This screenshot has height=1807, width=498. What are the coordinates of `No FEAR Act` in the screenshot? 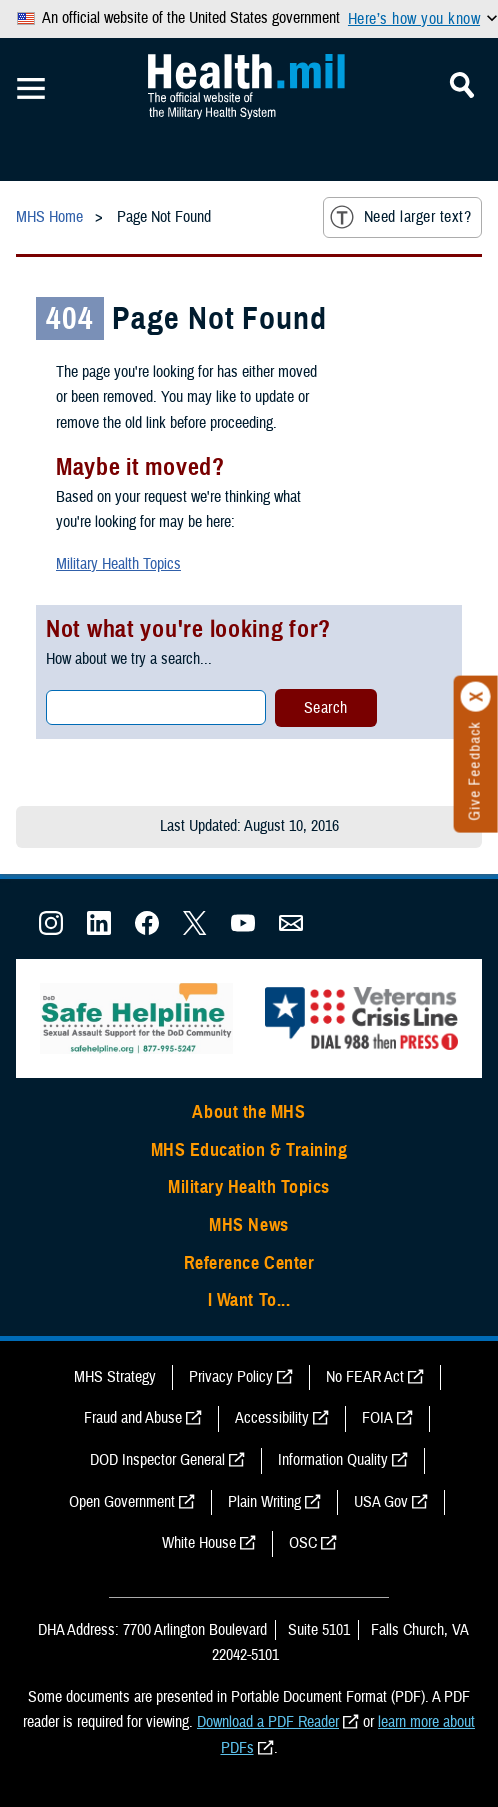 It's located at (365, 1377).